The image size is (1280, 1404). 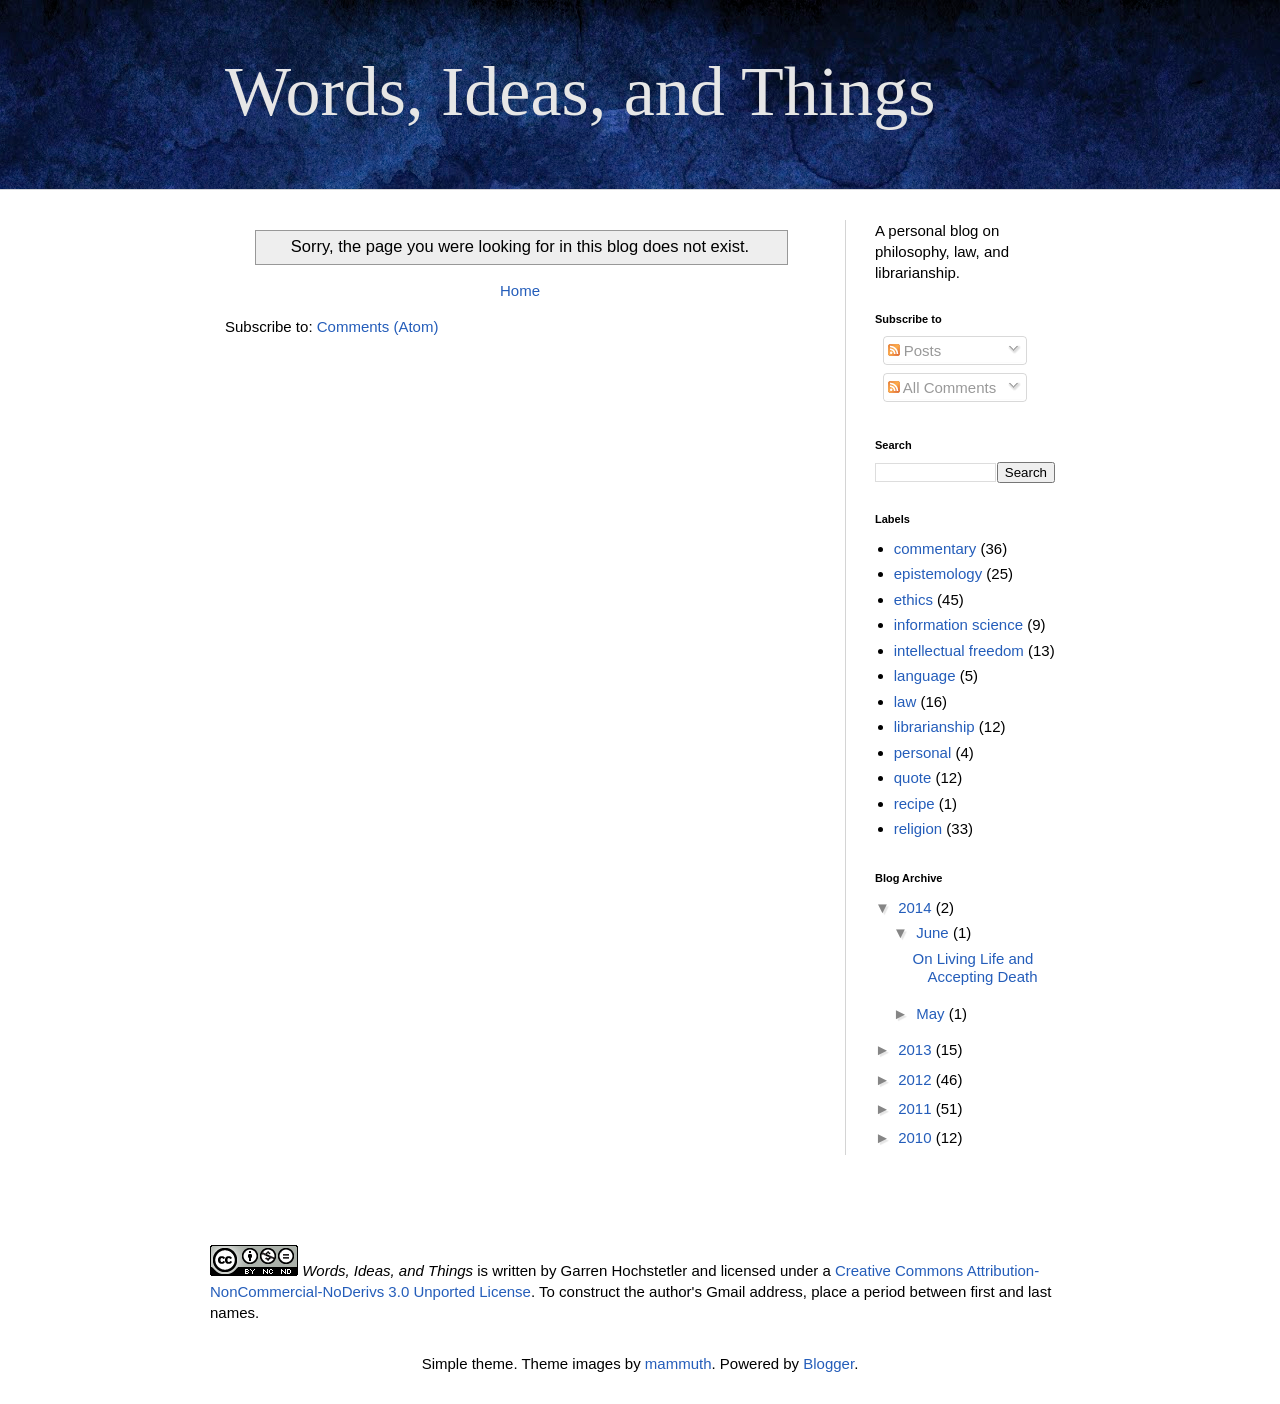 I want to click on Comments (Atom), so click(x=378, y=326).